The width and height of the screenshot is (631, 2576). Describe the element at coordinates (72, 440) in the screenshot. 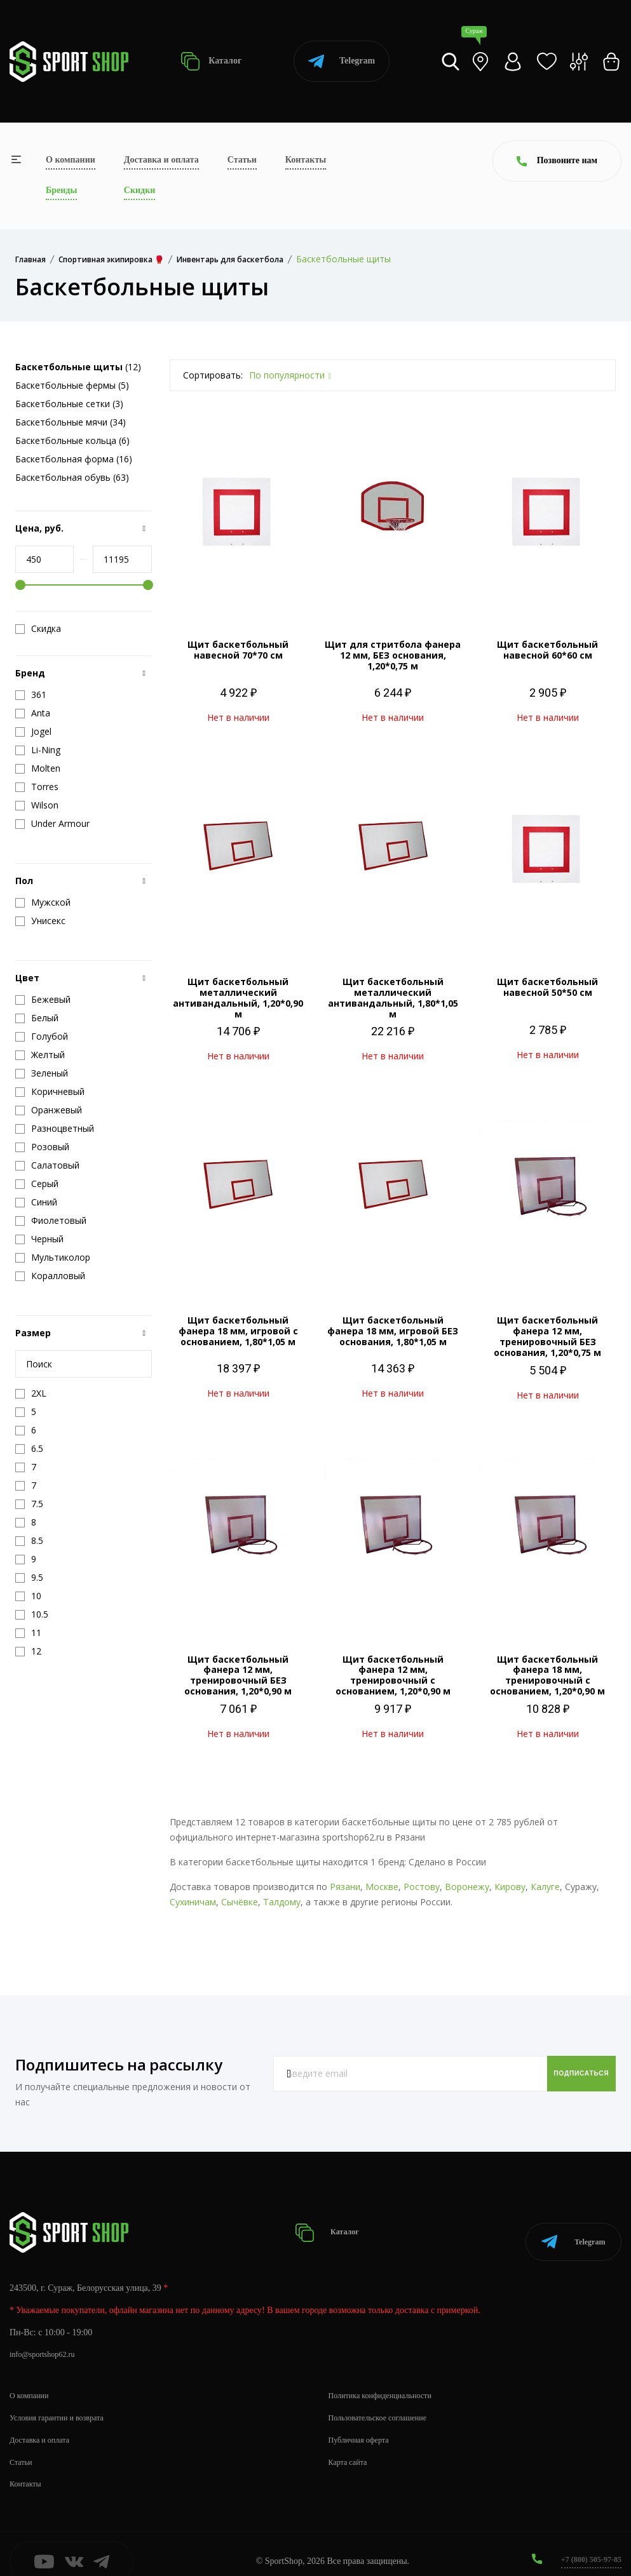

I see `Баскетбольные кольца (6)` at that location.